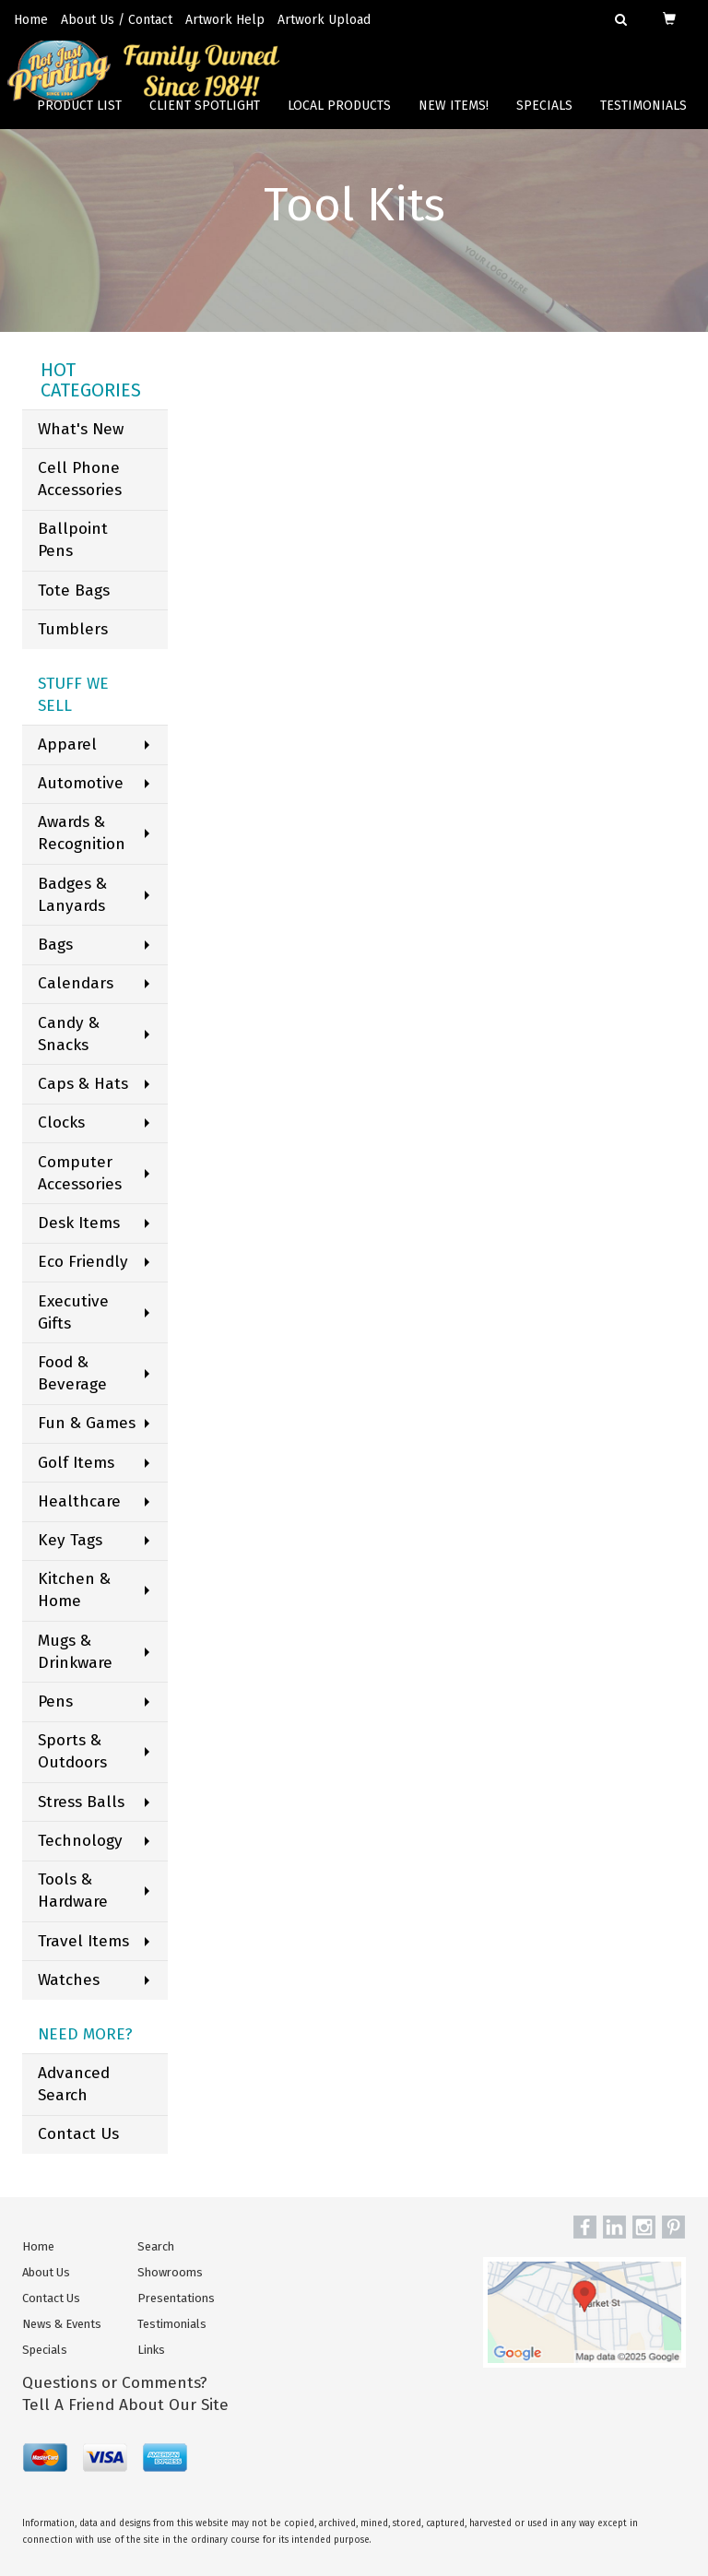 The width and height of the screenshot is (708, 2576). Describe the element at coordinates (72, 1373) in the screenshot. I see `Food & Beverage` at that location.